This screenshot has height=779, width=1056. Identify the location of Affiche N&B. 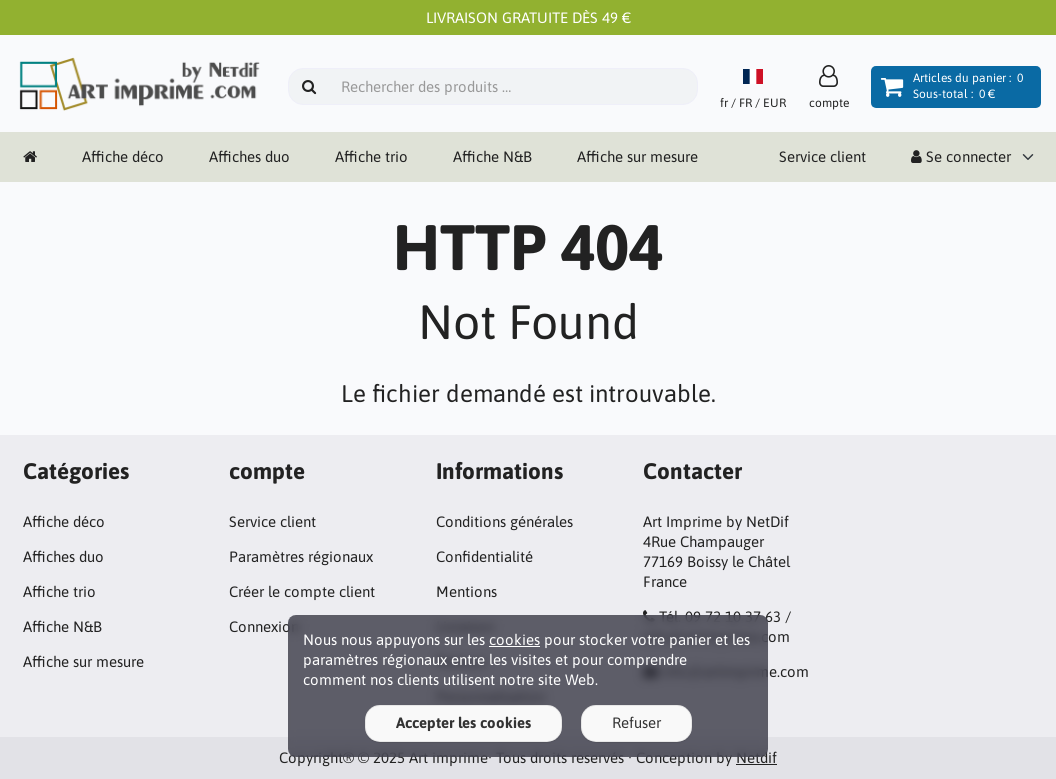
(492, 156).